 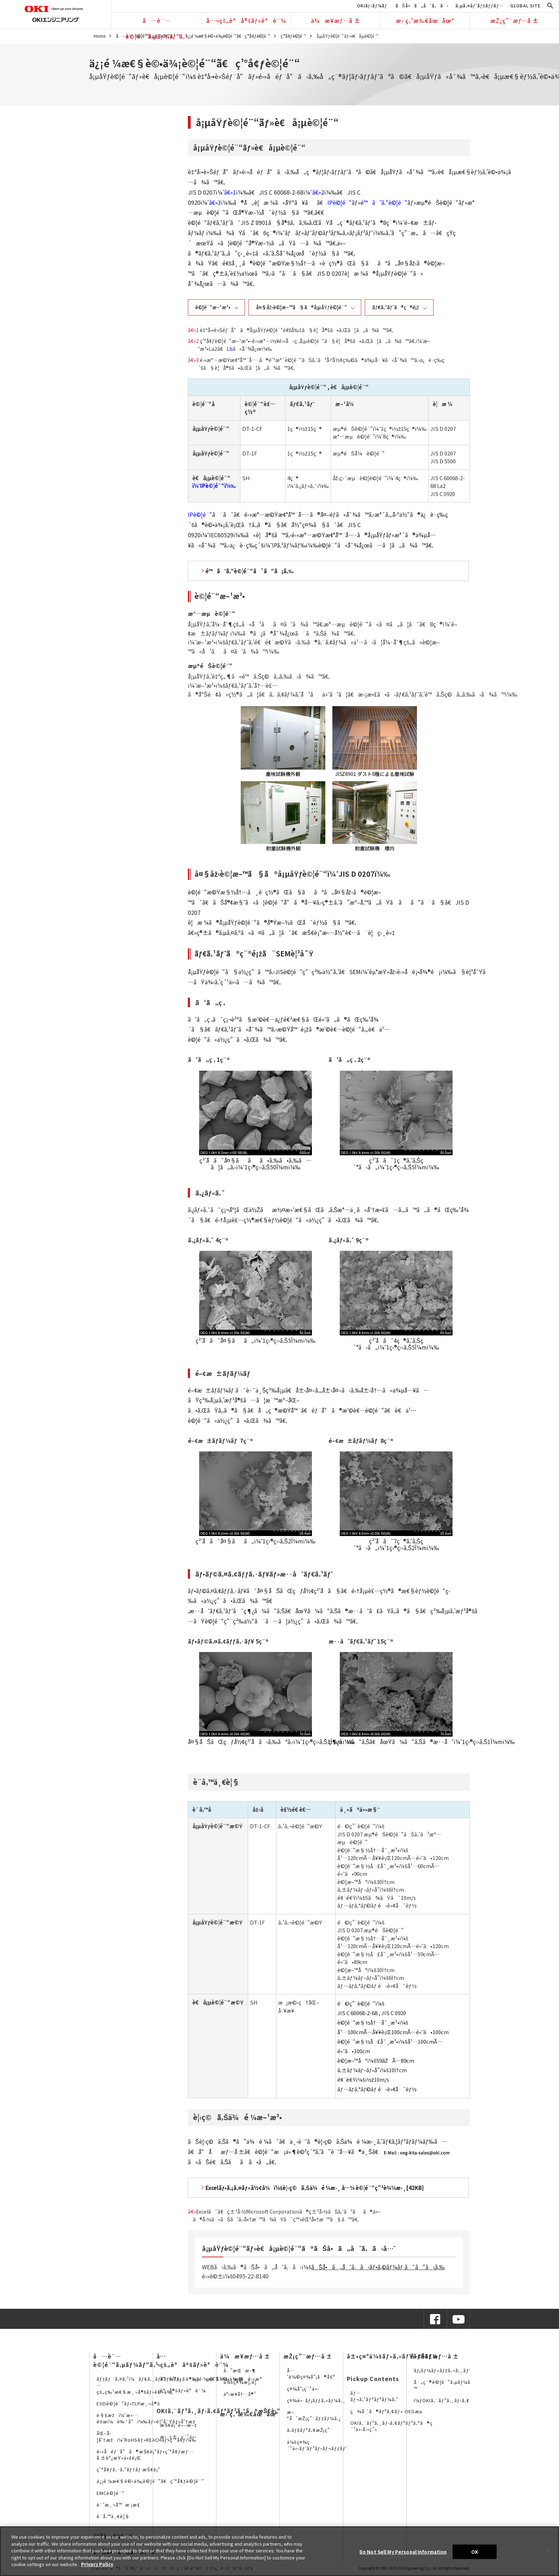 What do you see at coordinates (239, 2394) in the screenshot?
I see `äº‹æ¥­å†…å®¹` at bounding box center [239, 2394].